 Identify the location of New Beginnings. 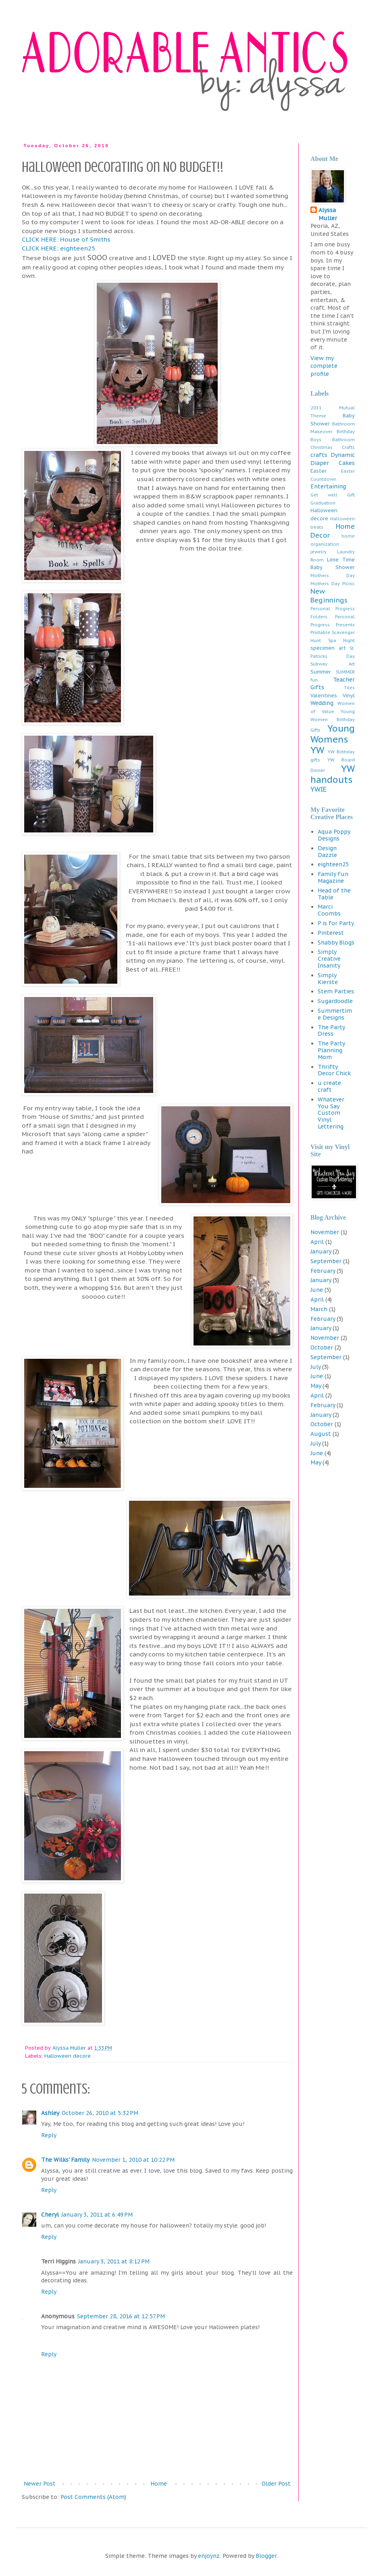
(329, 596).